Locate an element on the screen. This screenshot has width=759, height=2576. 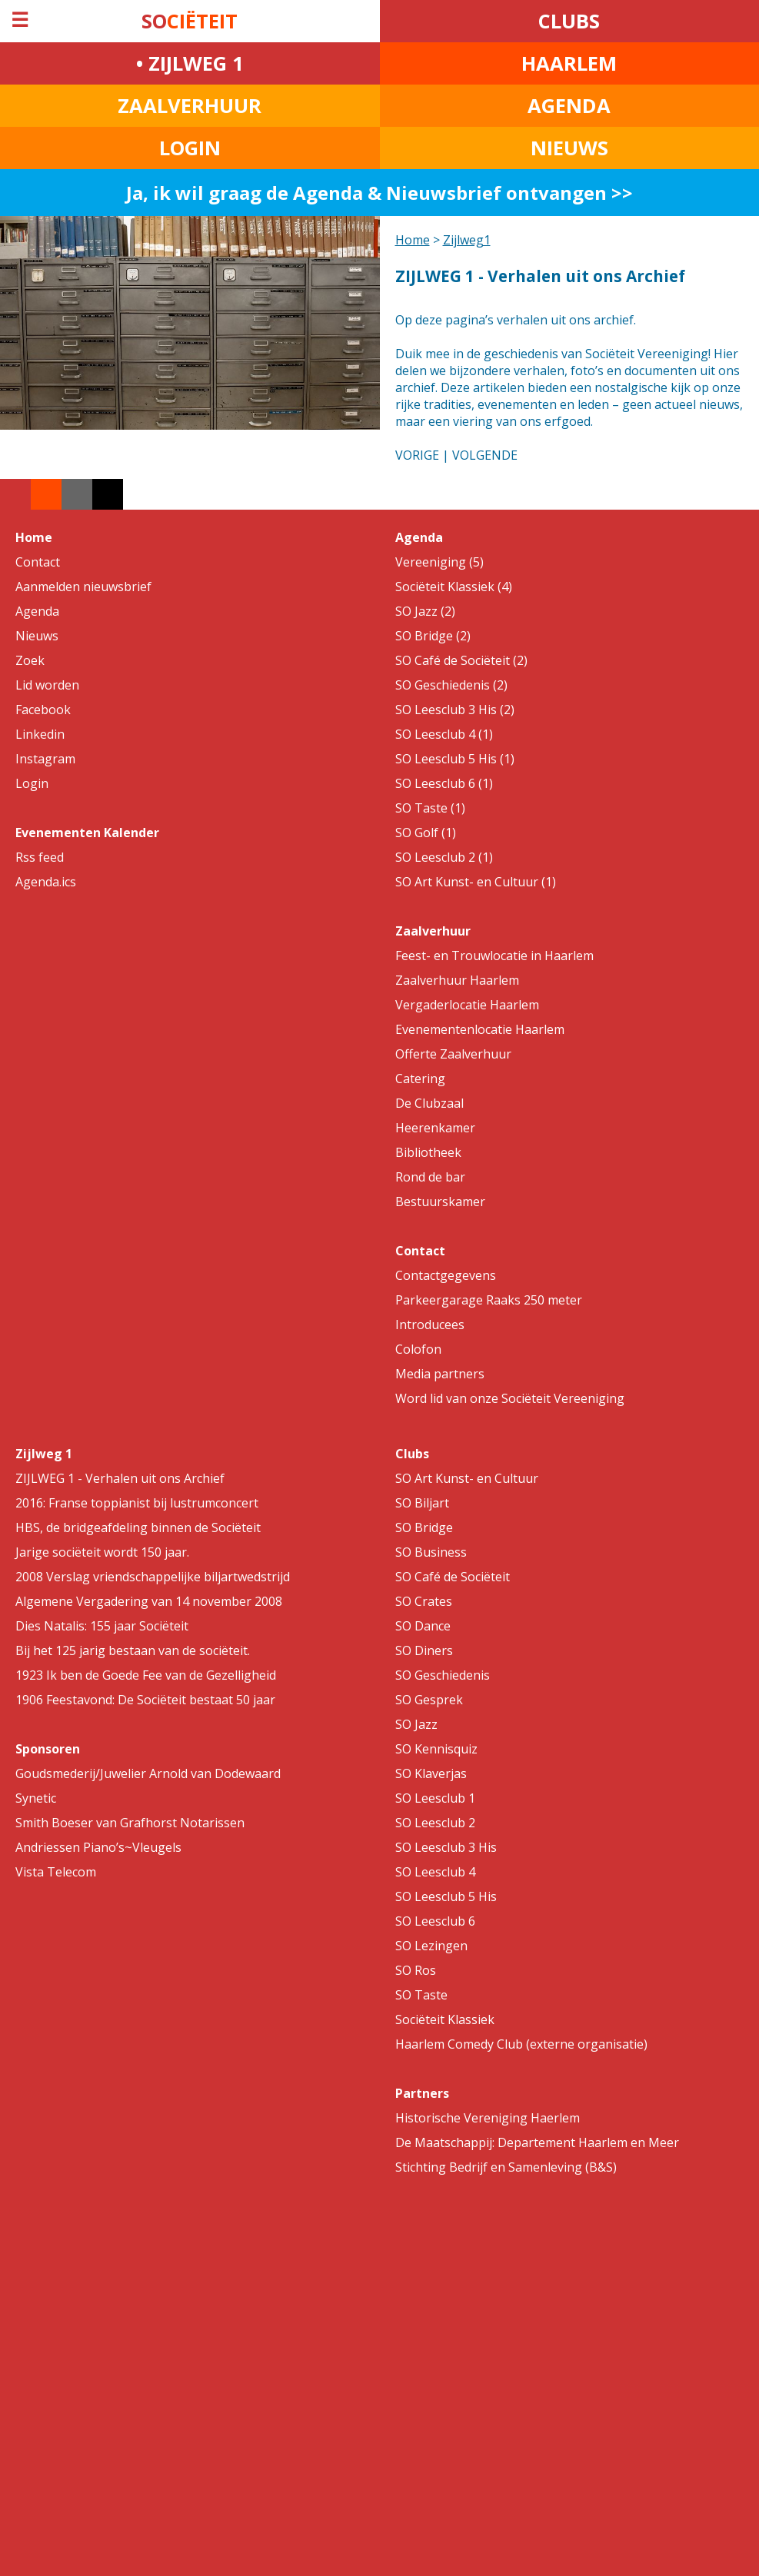
SO Art Kunst- en Cultuur is located at coordinates (466, 1478).